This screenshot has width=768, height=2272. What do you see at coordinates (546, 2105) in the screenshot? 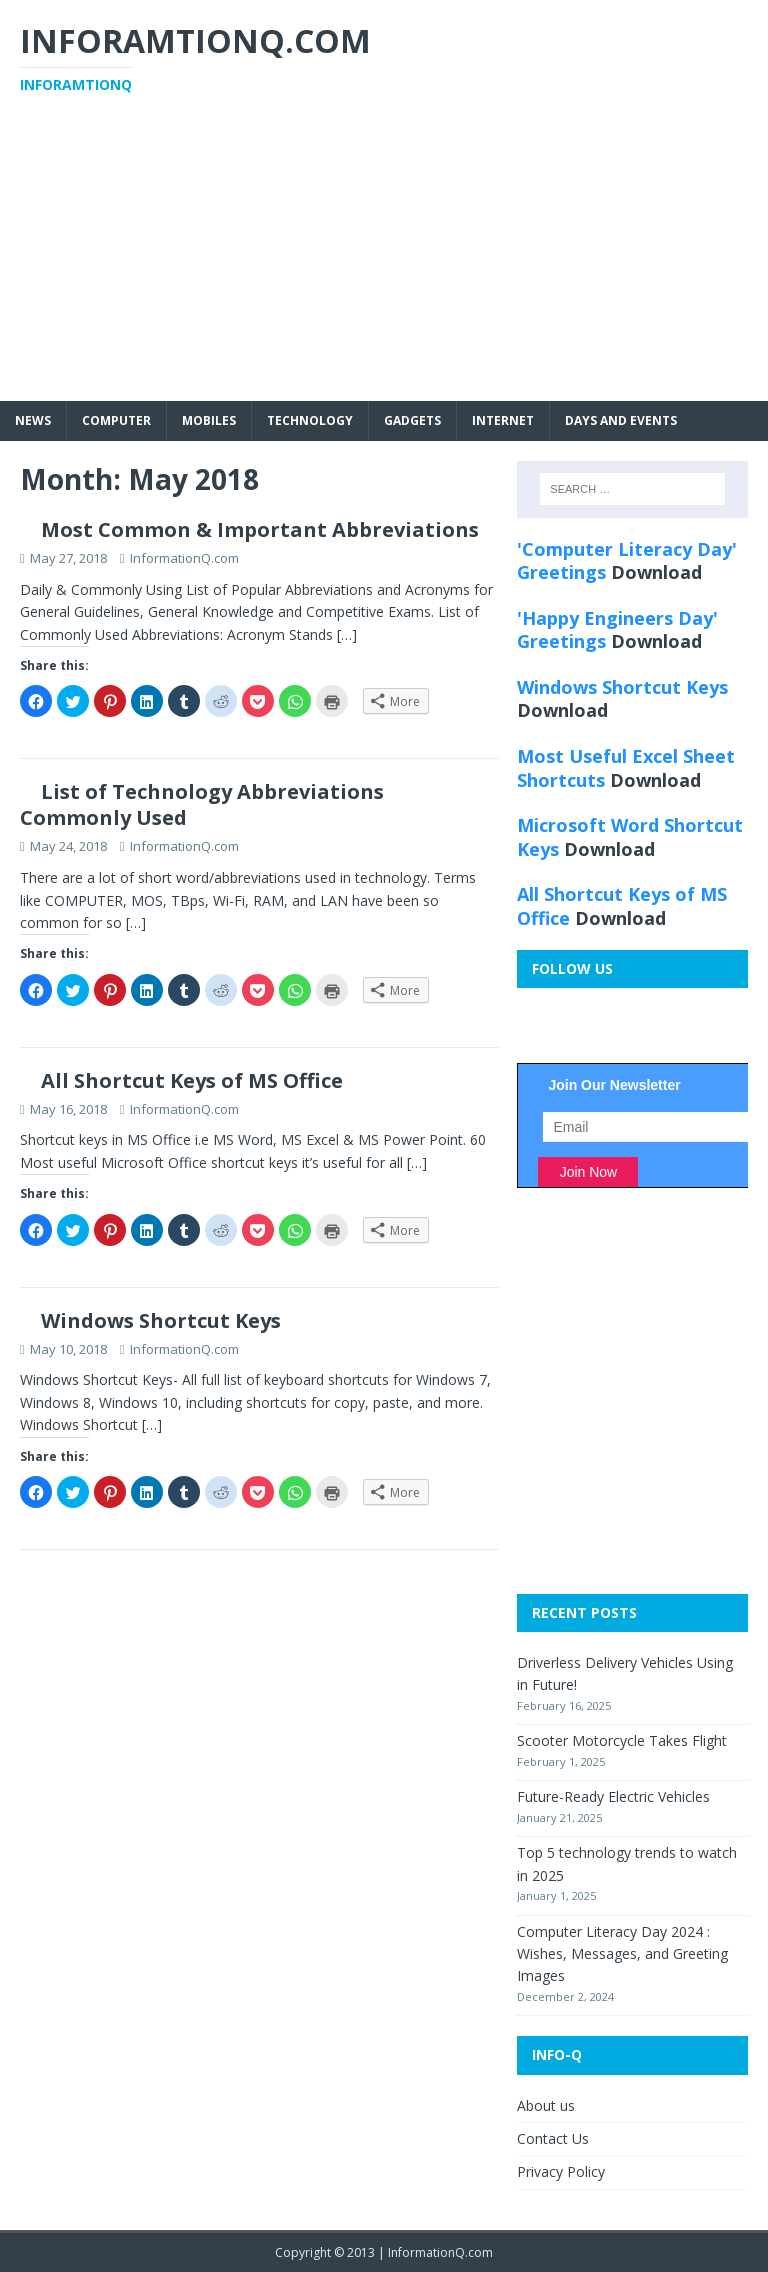
I see `About us` at bounding box center [546, 2105].